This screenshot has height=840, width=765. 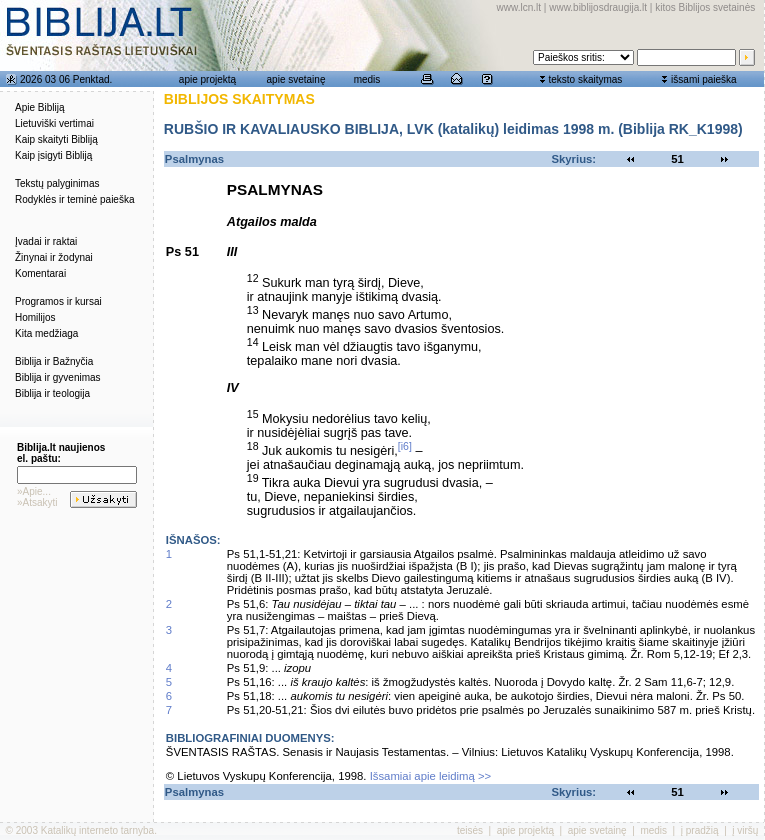 What do you see at coordinates (34, 491) in the screenshot?
I see `»Apie...` at bounding box center [34, 491].